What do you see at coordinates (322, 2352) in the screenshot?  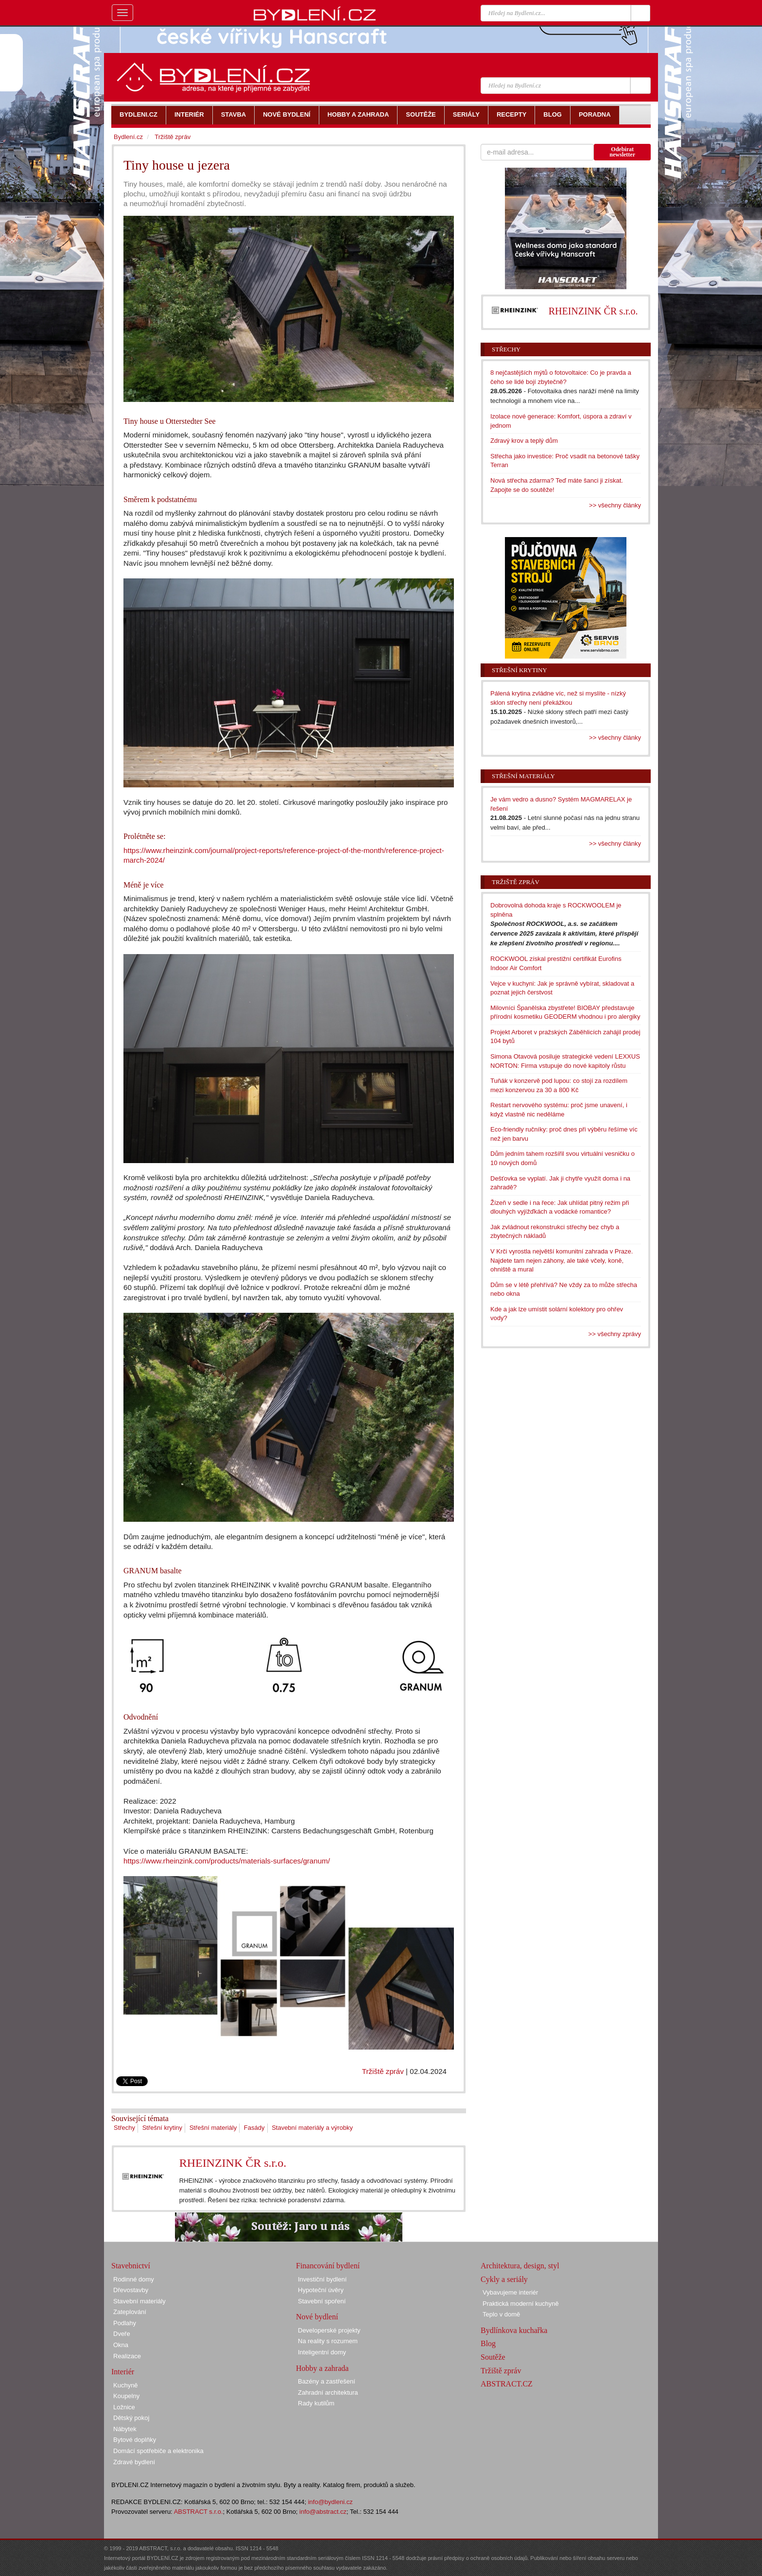 I see `Inteligentní domy` at bounding box center [322, 2352].